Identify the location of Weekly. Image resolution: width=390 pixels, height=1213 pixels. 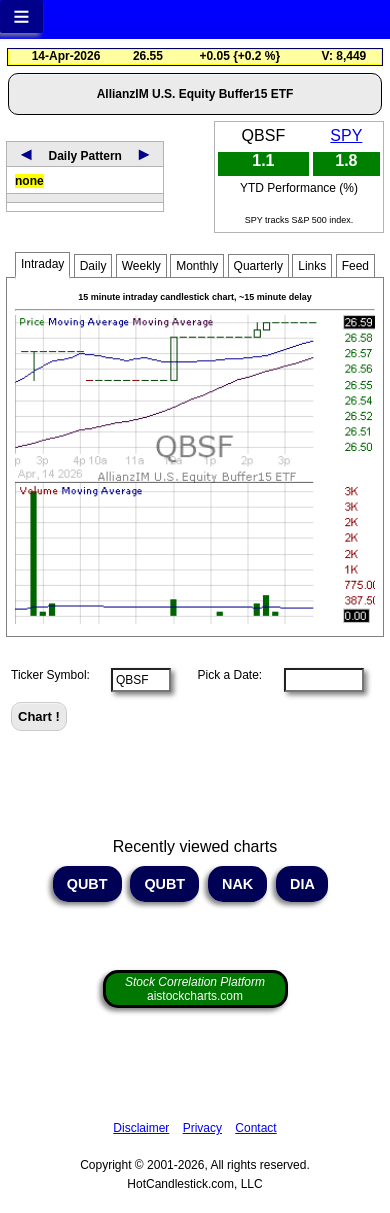
(141, 266).